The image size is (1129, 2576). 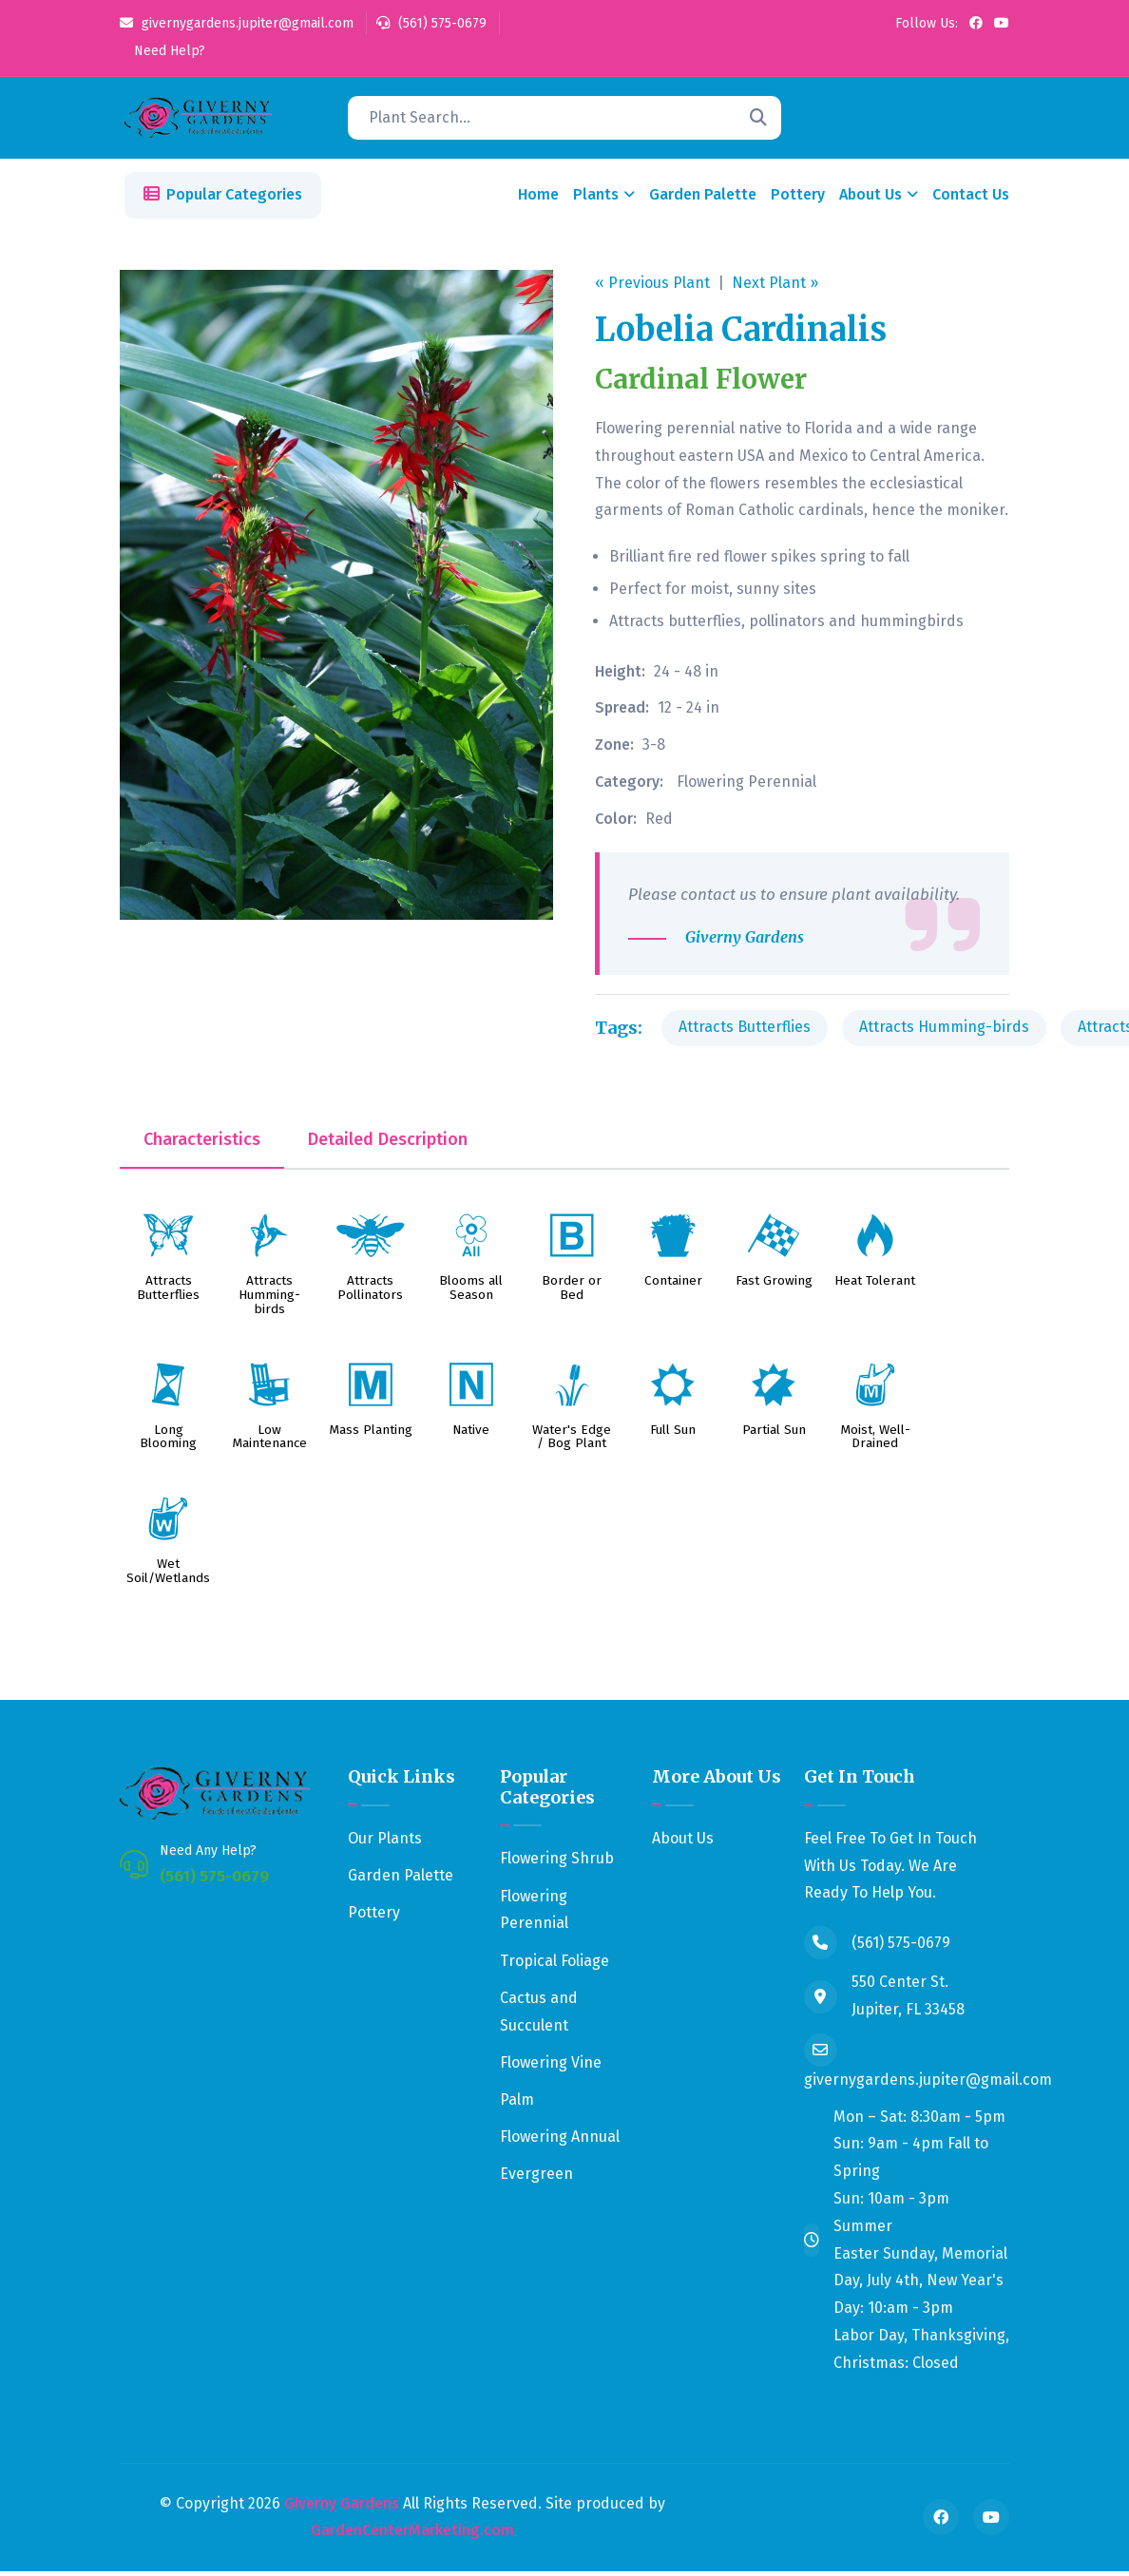 What do you see at coordinates (746, 786) in the screenshot?
I see `Flowering Perennial` at bounding box center [746, 786].